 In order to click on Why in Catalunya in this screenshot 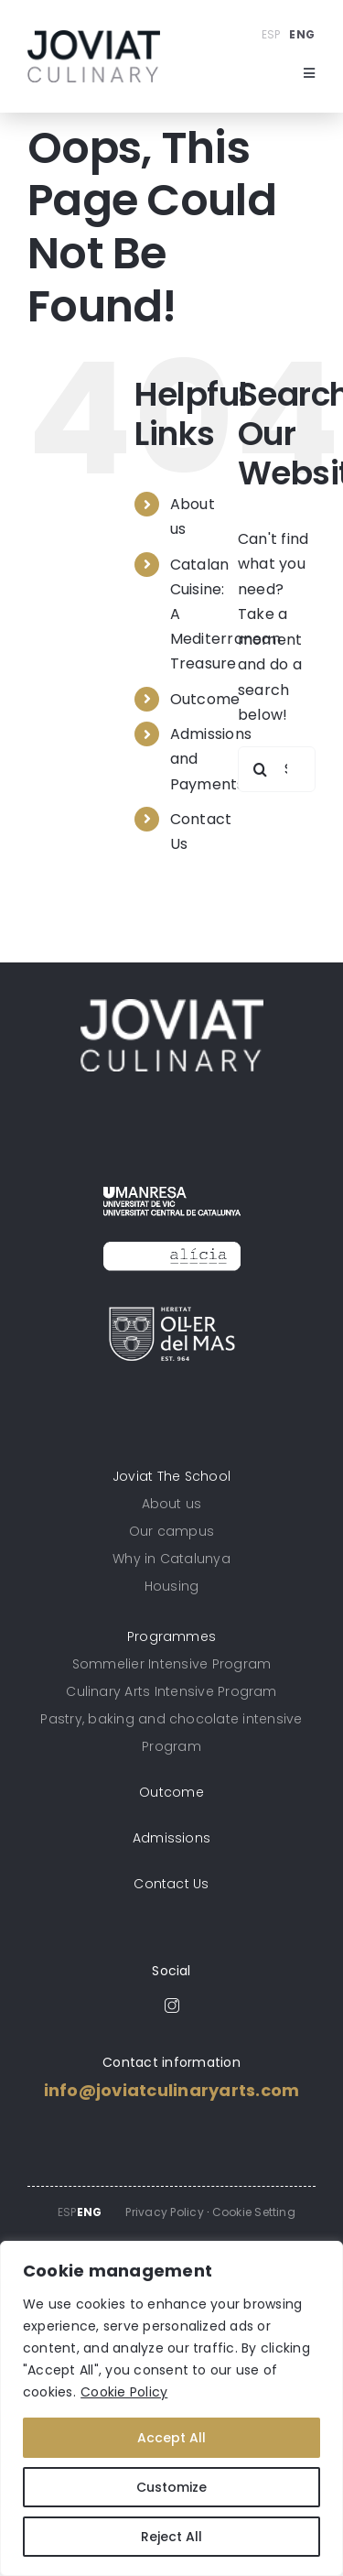, I will do `click(171, 1558)`.